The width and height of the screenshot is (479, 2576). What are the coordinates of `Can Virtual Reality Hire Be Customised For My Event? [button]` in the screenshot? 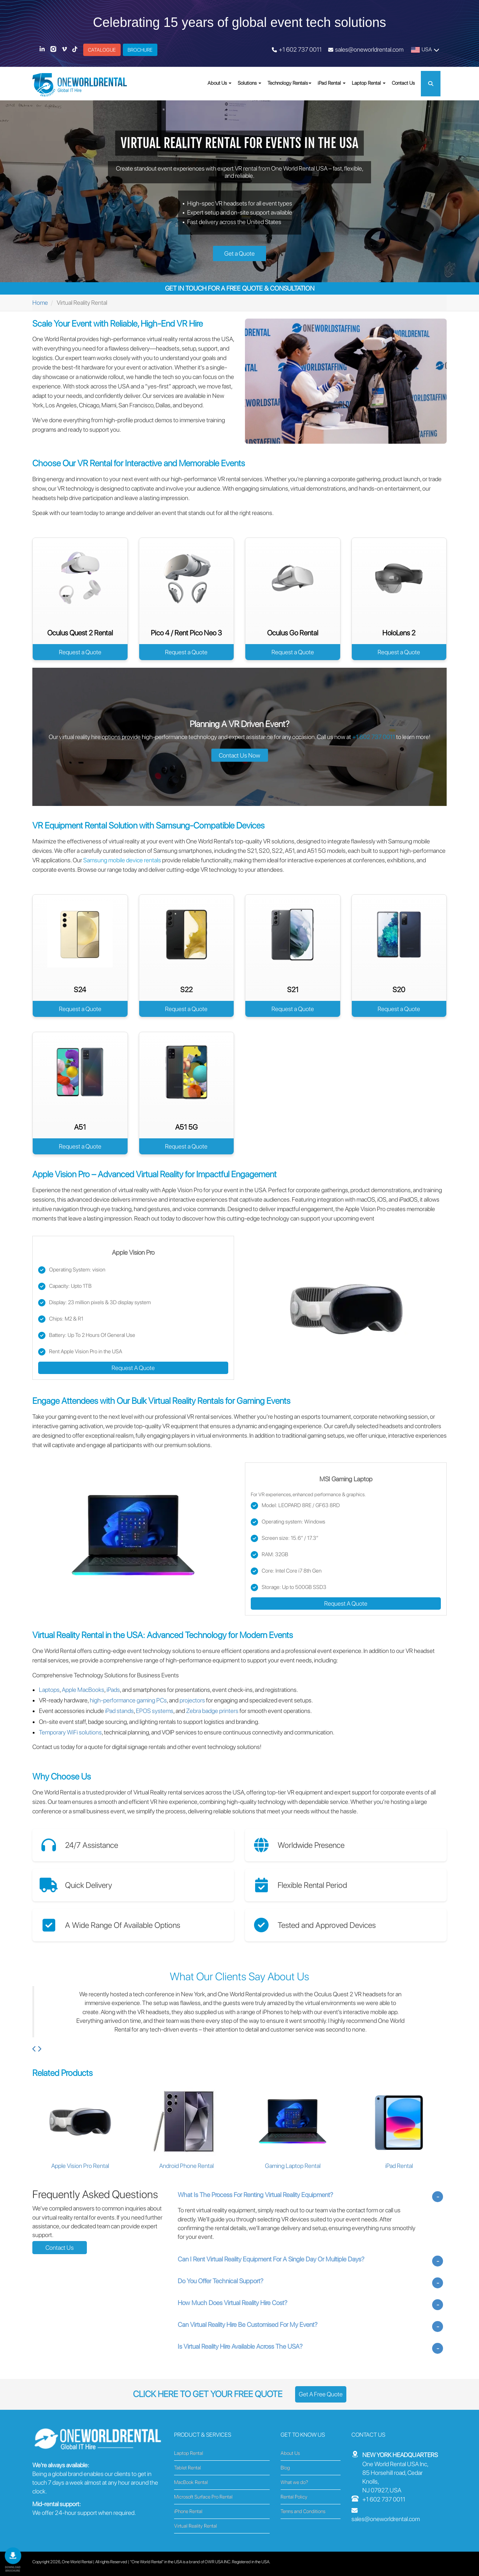 It's located at (248, 2326).